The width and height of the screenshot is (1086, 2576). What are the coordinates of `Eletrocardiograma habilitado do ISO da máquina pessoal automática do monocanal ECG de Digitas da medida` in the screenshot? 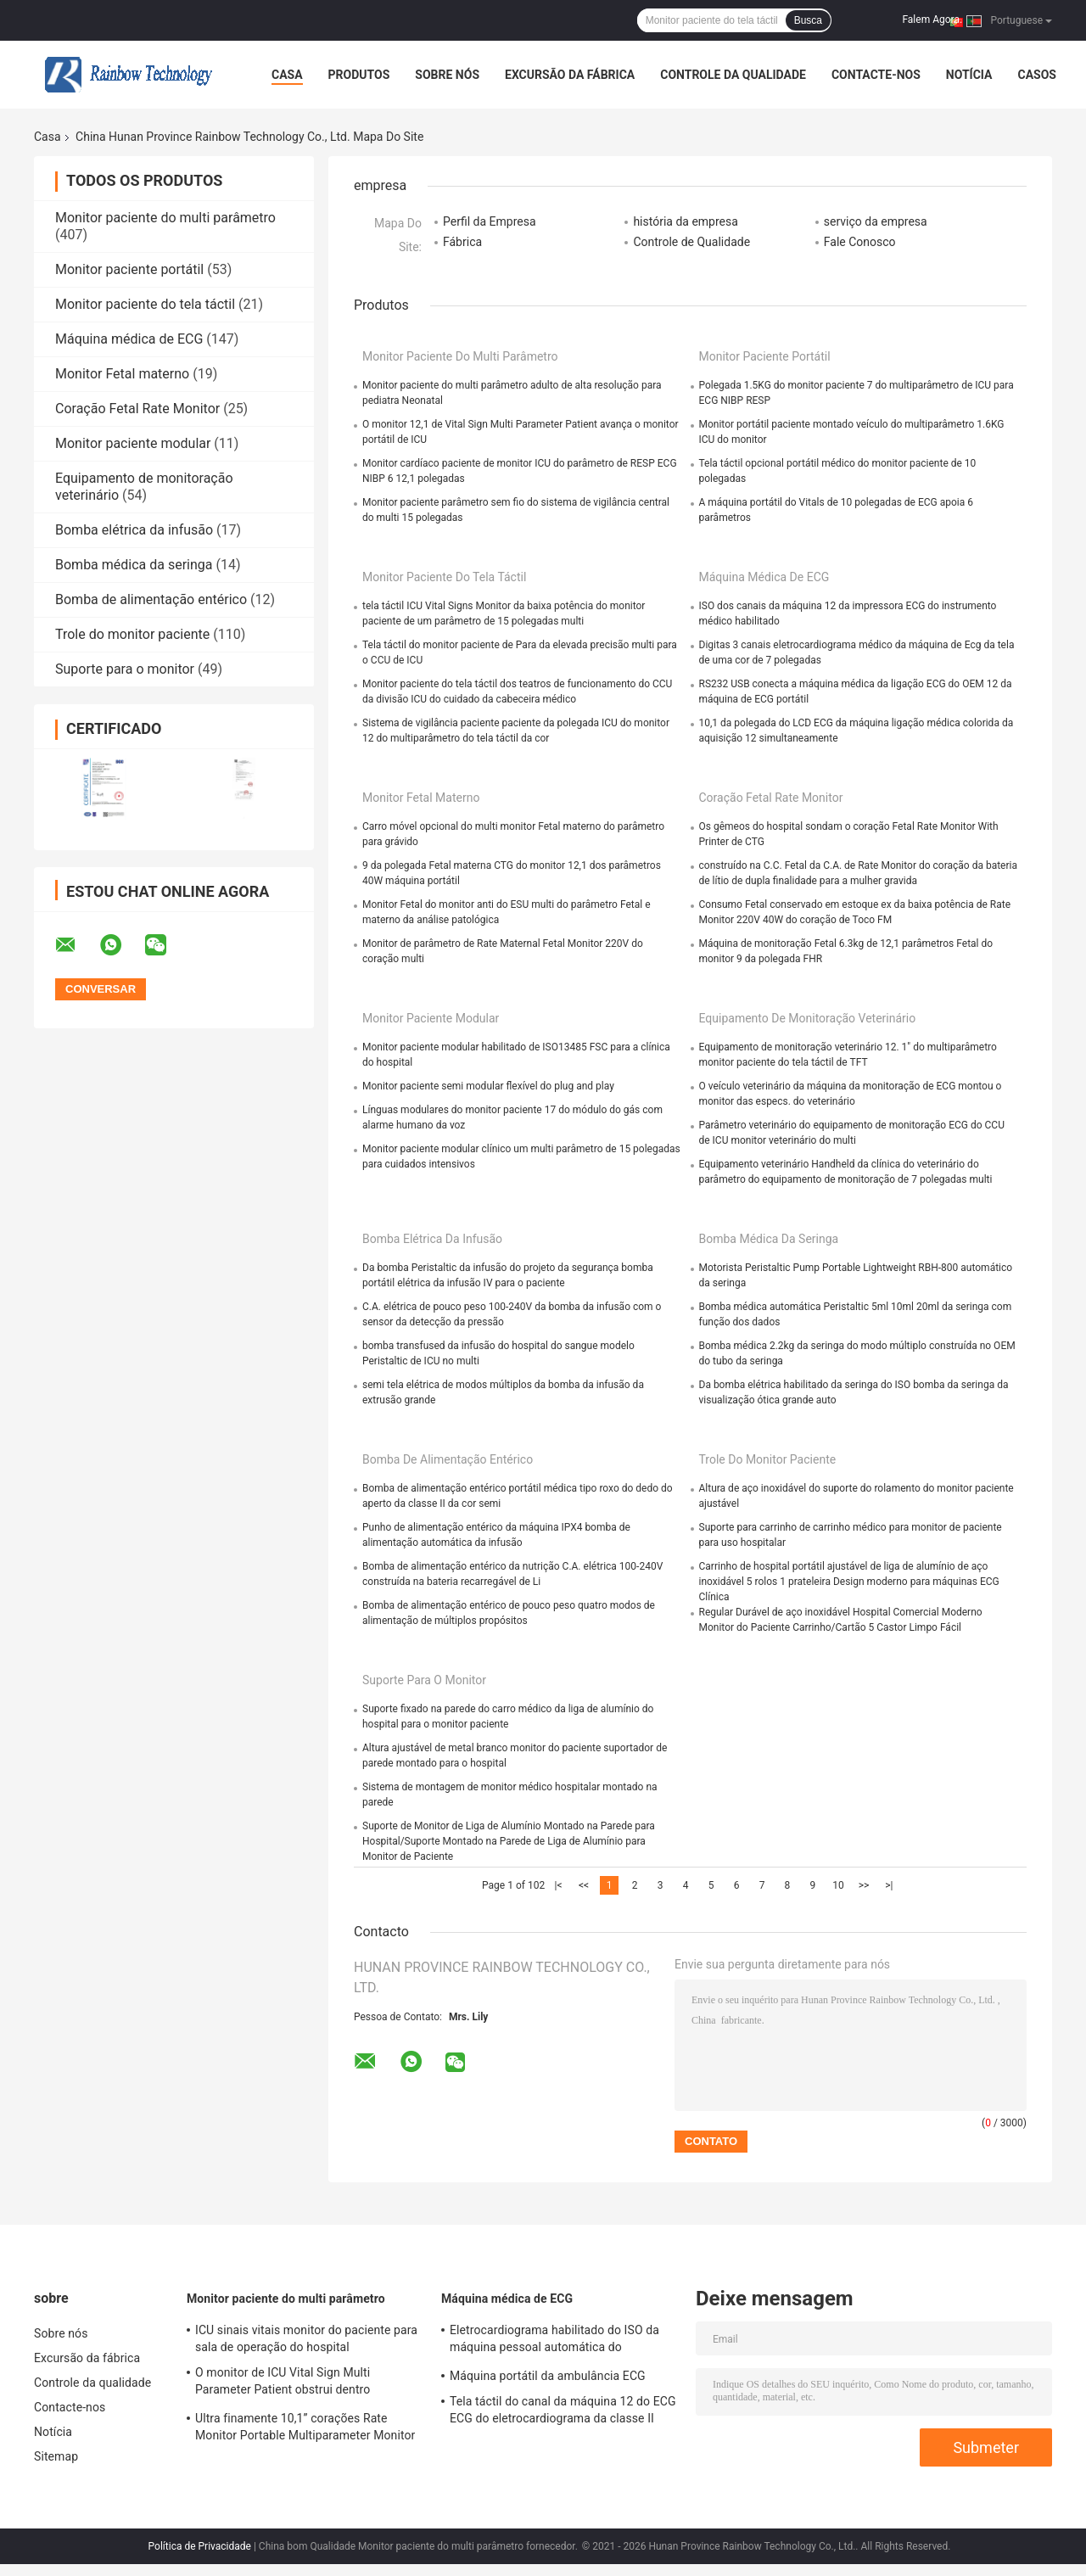 It's located at (554, 2341).